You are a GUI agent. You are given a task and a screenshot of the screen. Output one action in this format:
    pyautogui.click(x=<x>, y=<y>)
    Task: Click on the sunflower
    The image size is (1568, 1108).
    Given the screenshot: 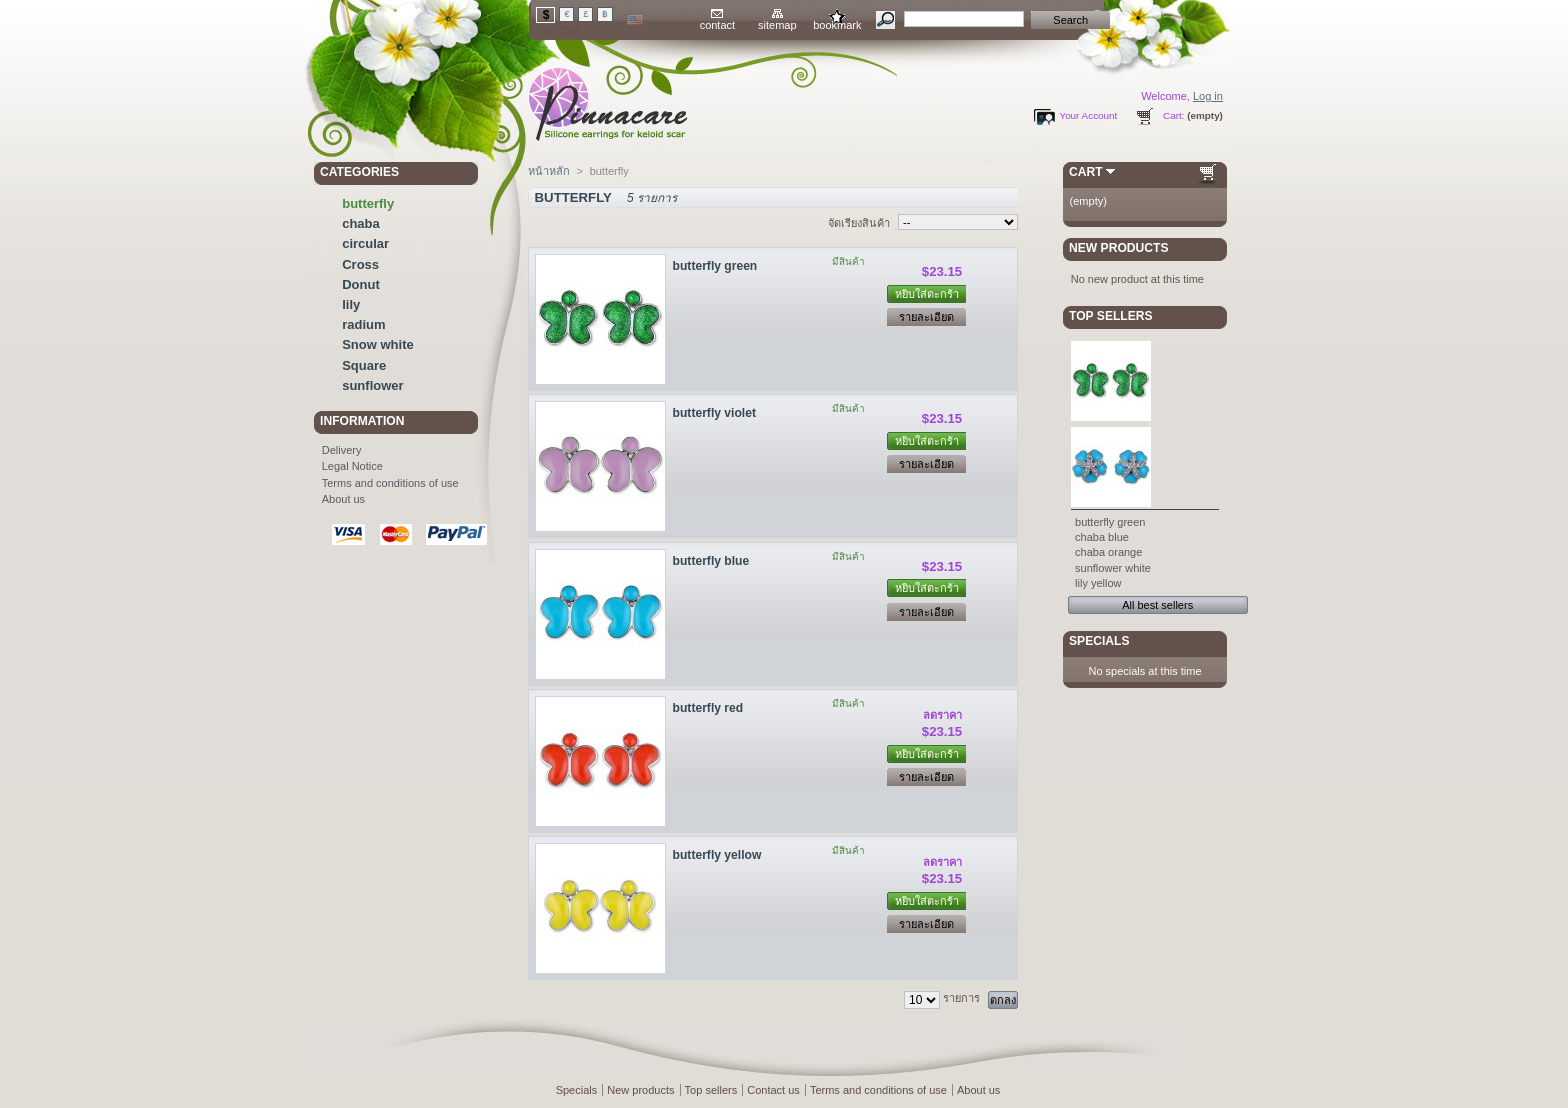 What is the action you would take?
    pyautogui.click(x=372, y=385)
    